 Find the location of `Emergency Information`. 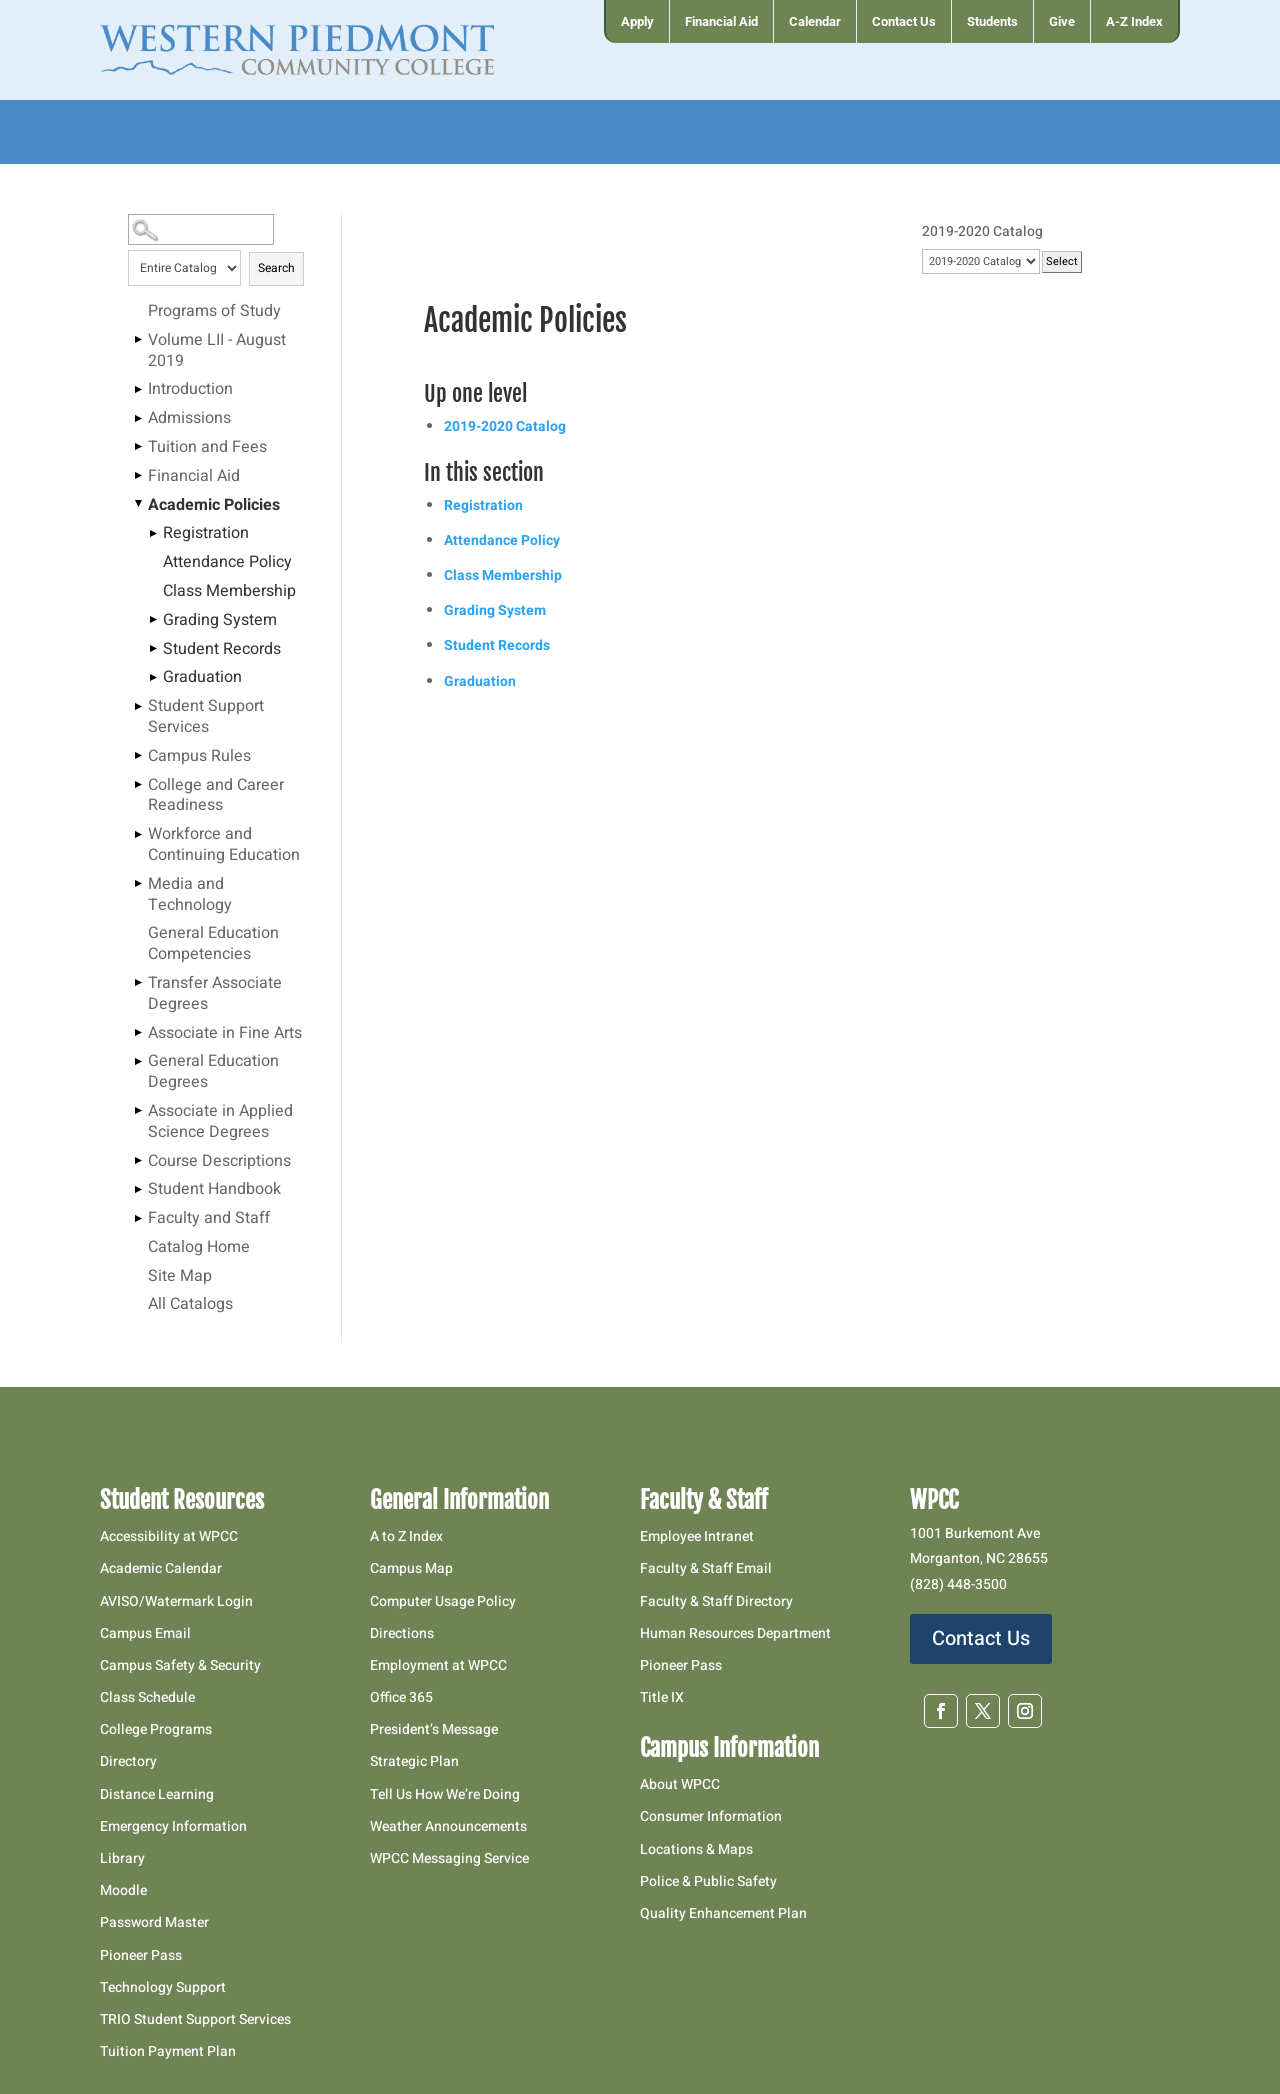

Emergency Information is located at coordinates (173, 1826).